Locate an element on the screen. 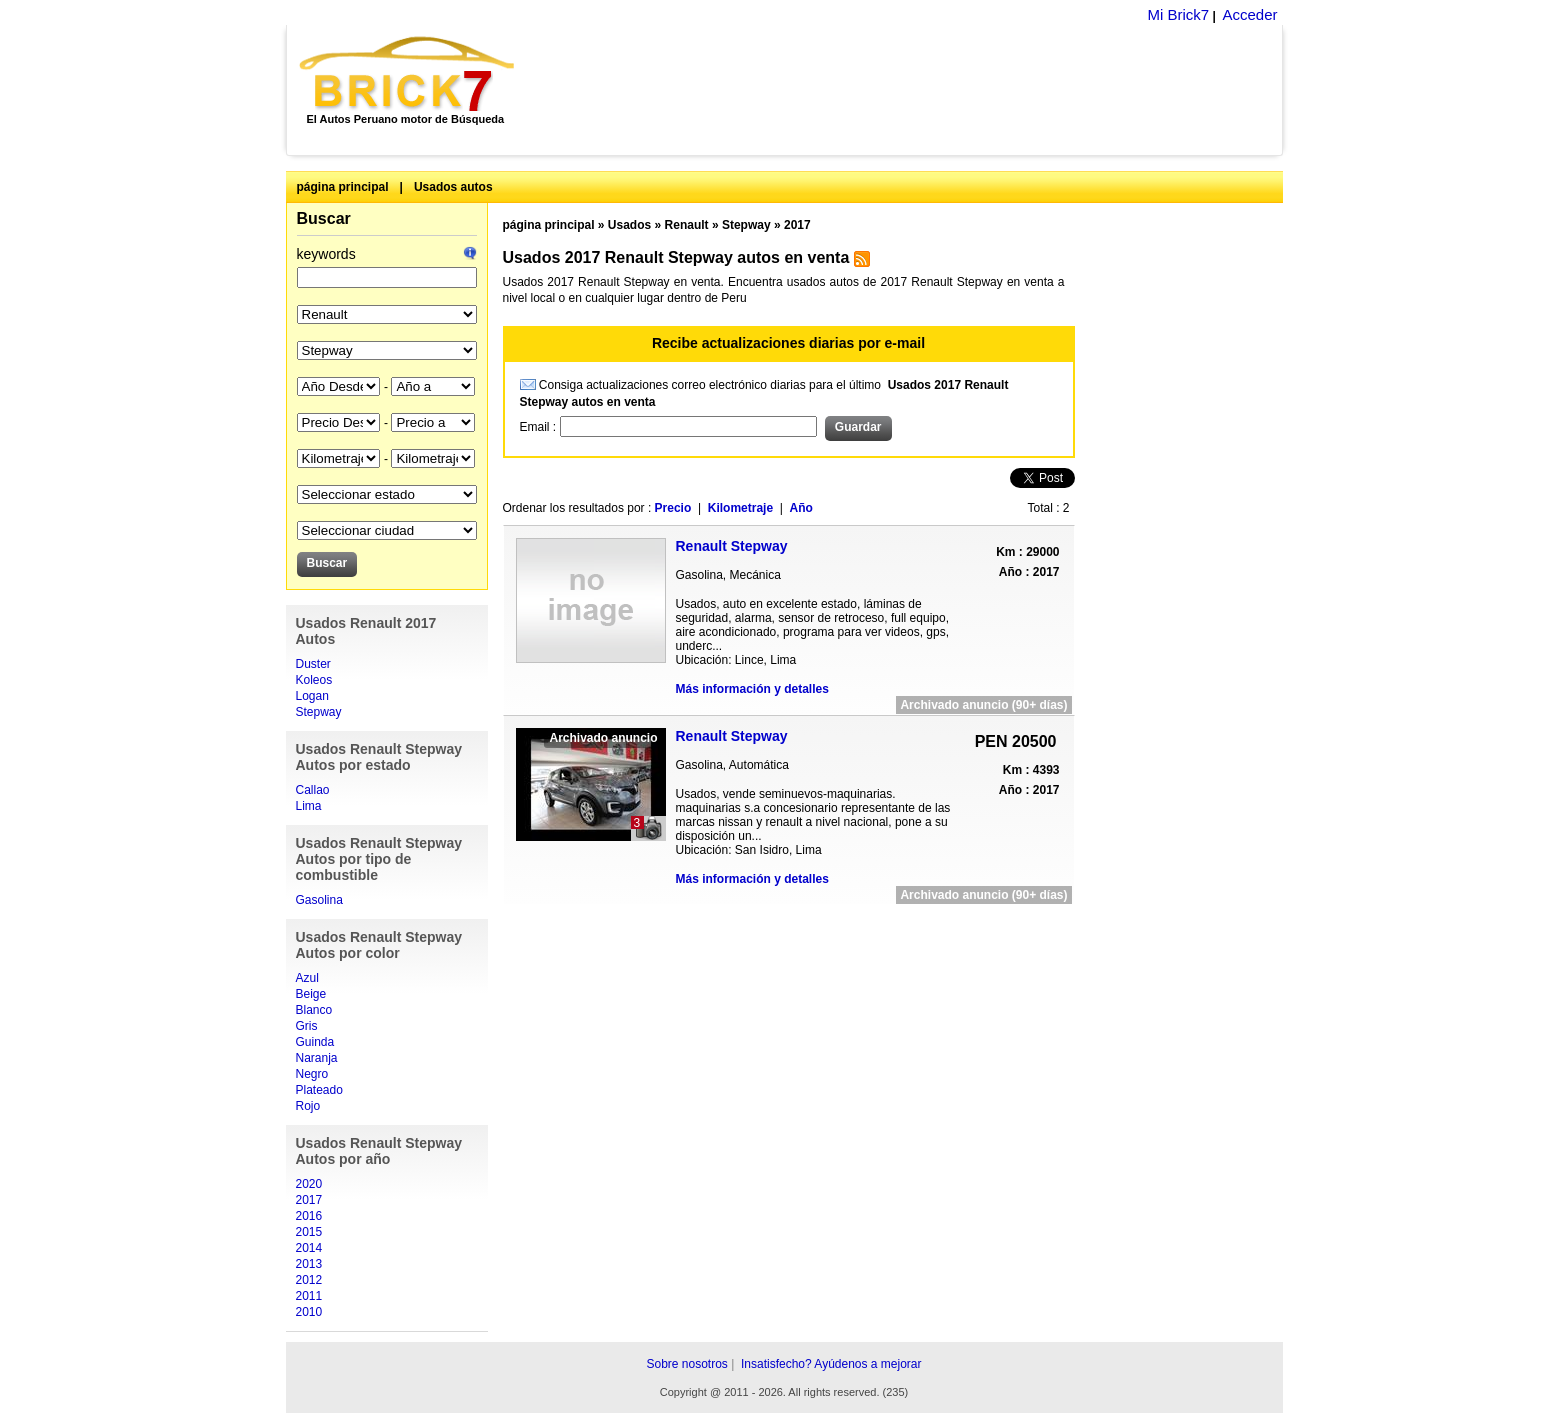 This screenshot has height=1413, width=1568. Naranja is located at coordinates (317, 1058).